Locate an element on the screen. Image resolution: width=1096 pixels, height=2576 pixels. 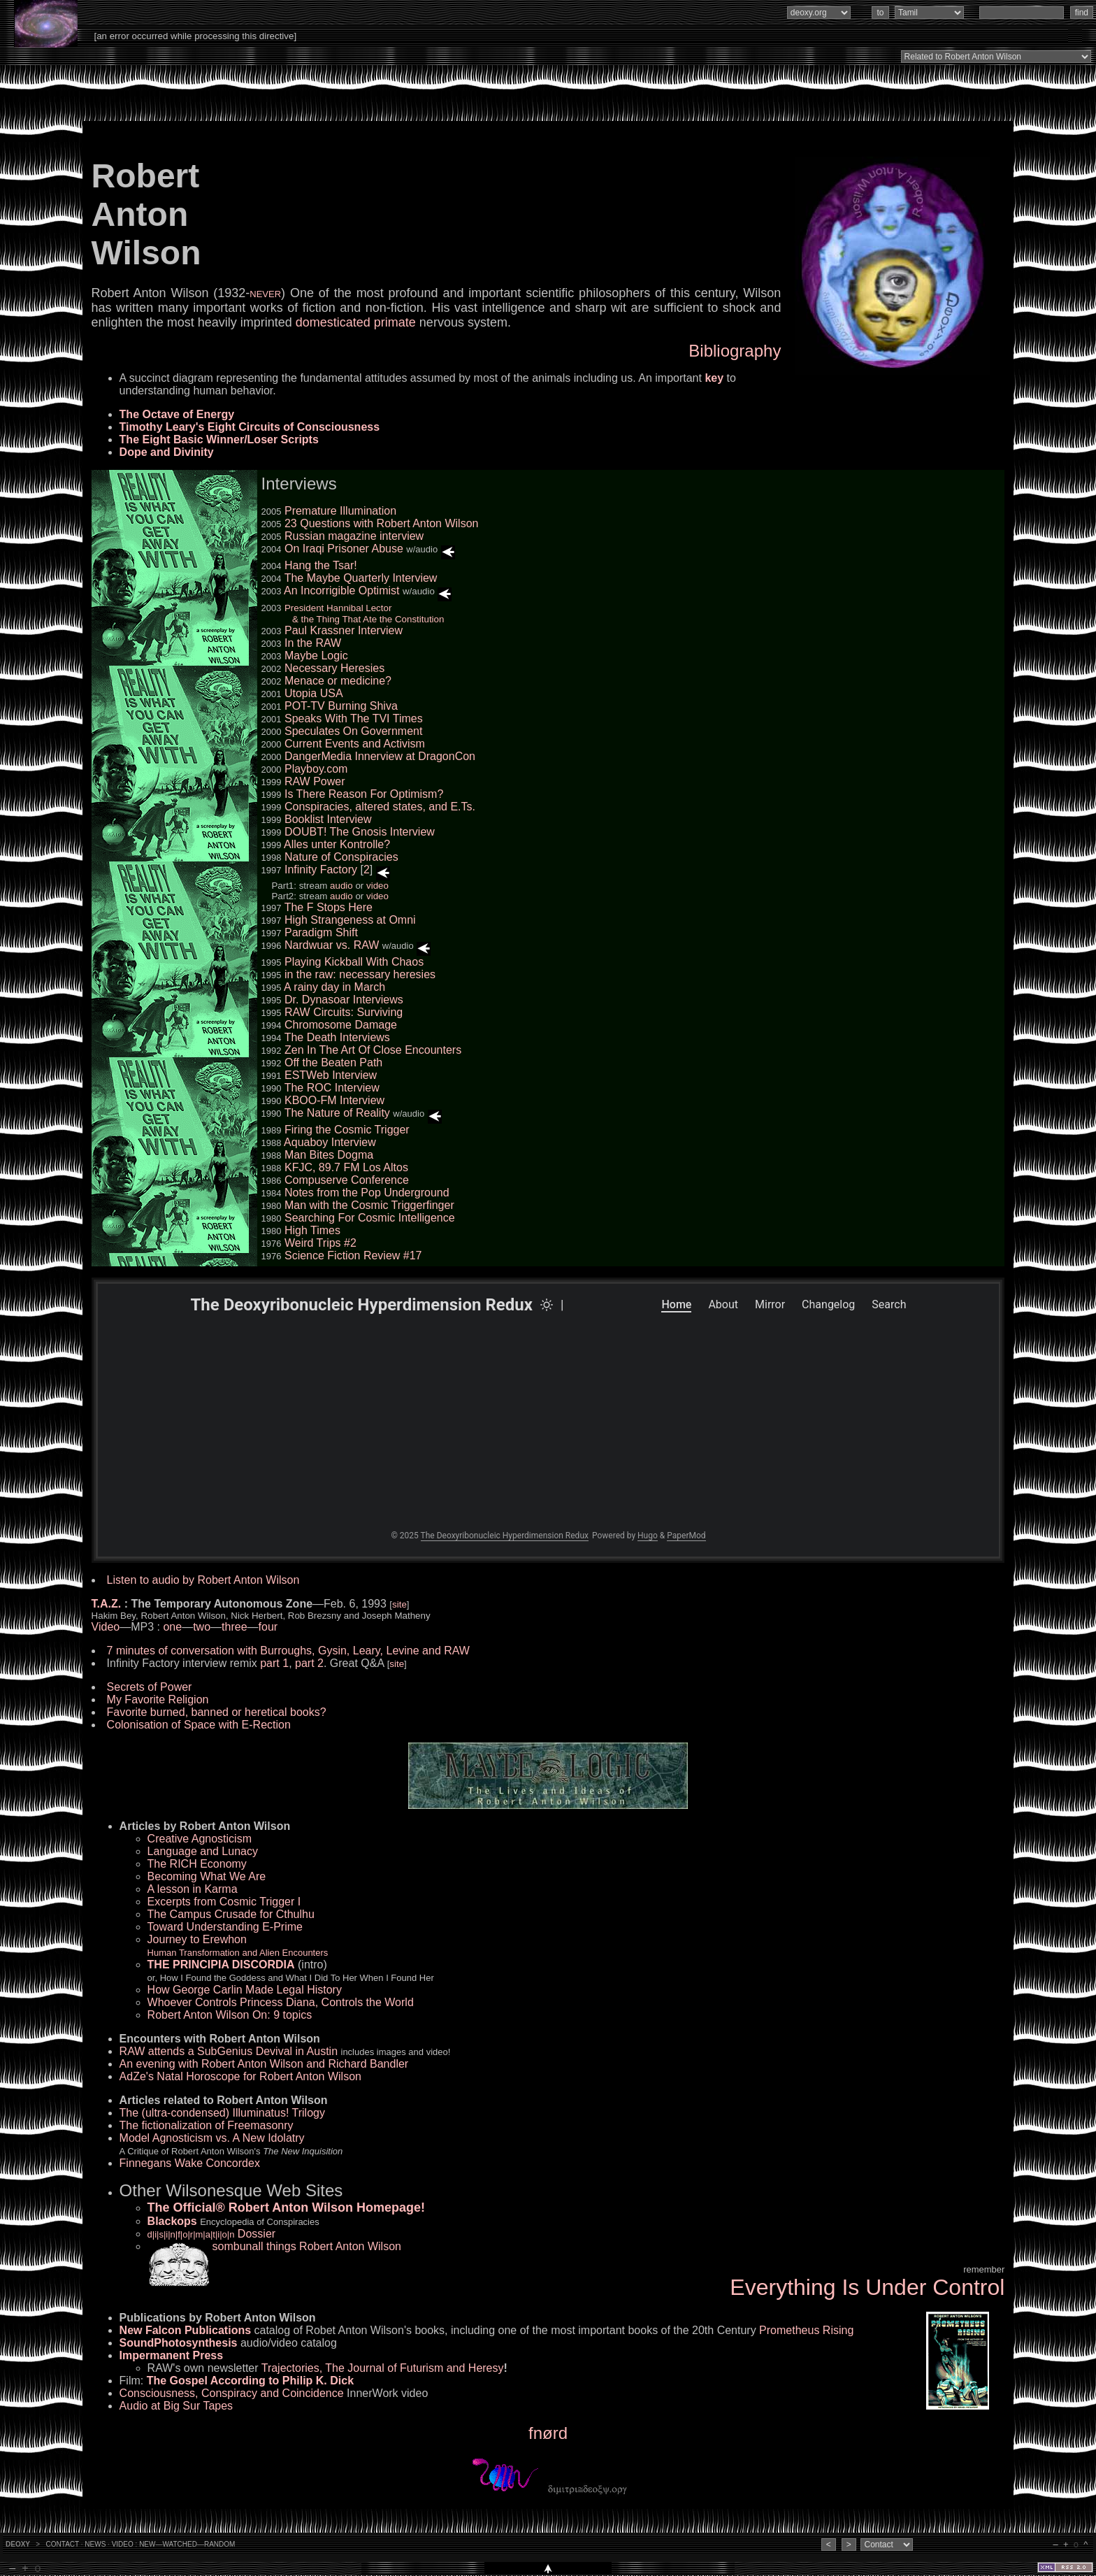
T.A.Z. is located at coordinates (107, 1604).